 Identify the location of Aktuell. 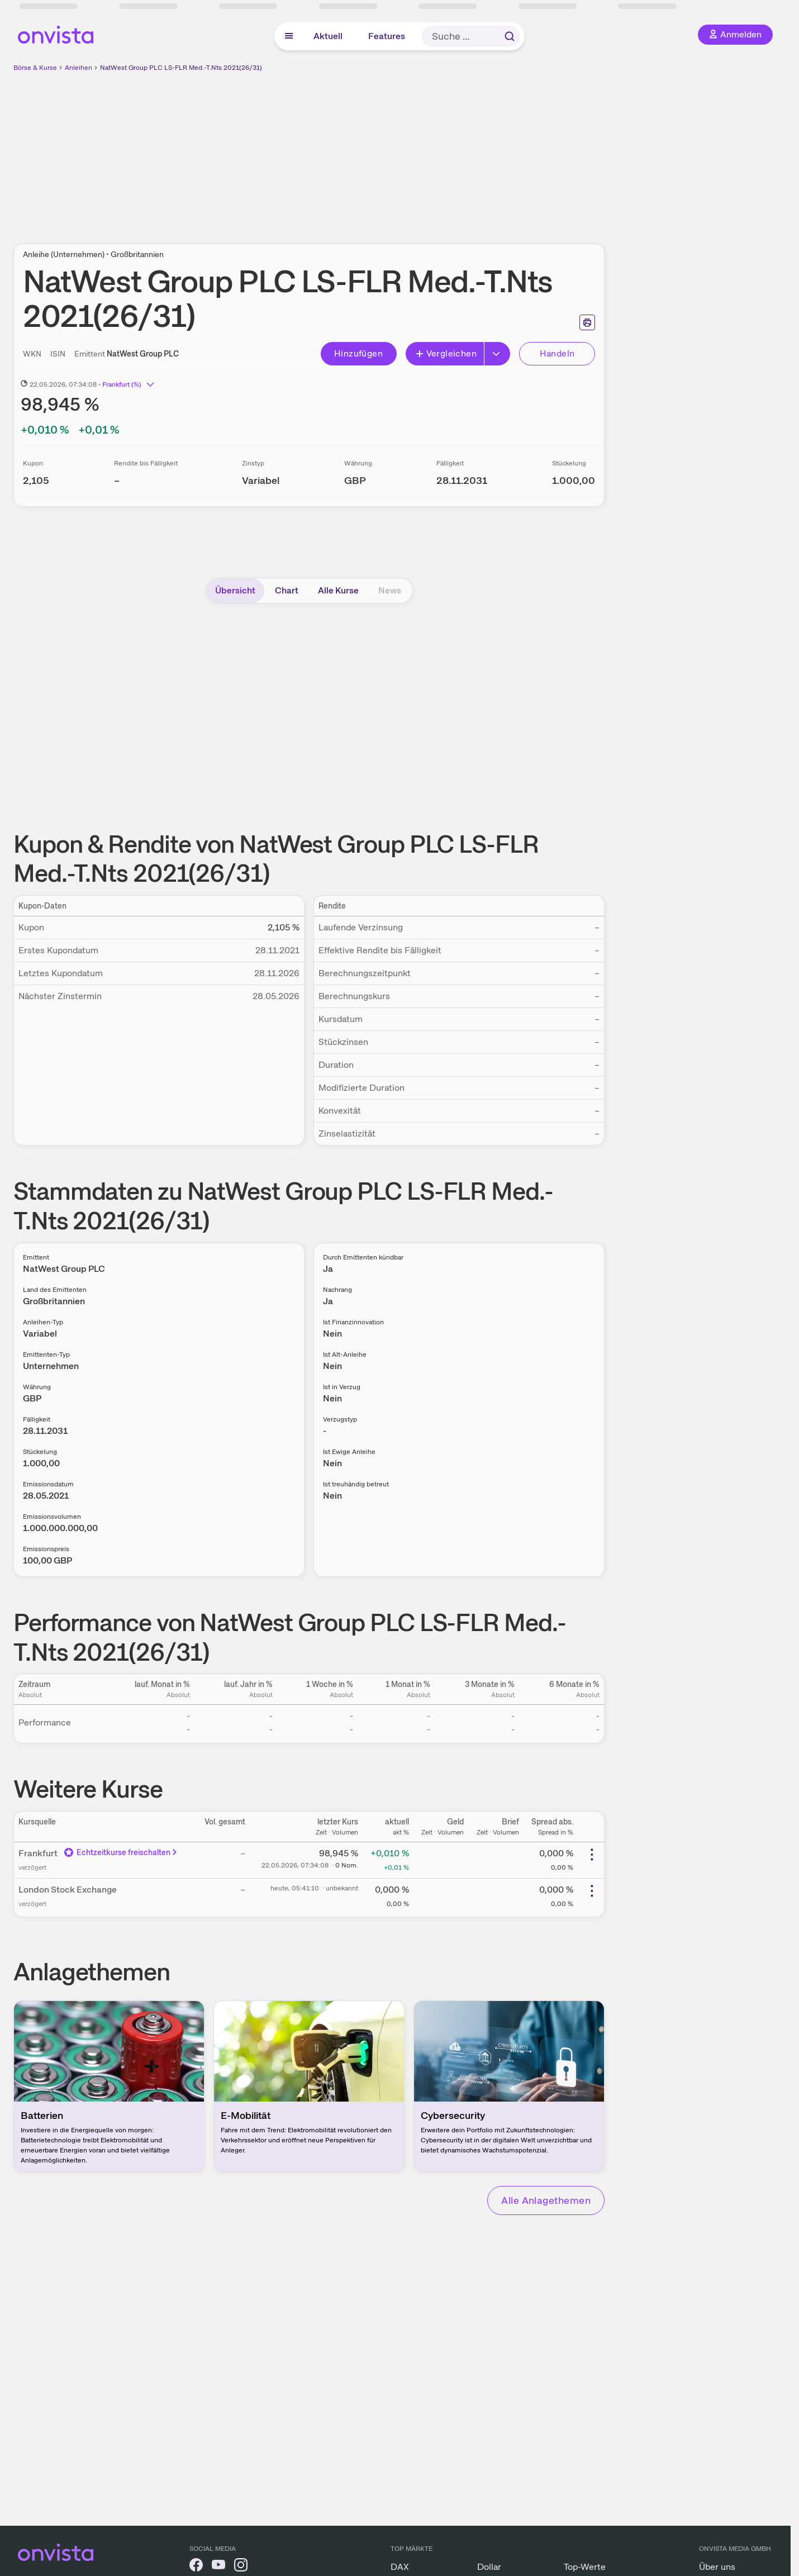
(328, 36).